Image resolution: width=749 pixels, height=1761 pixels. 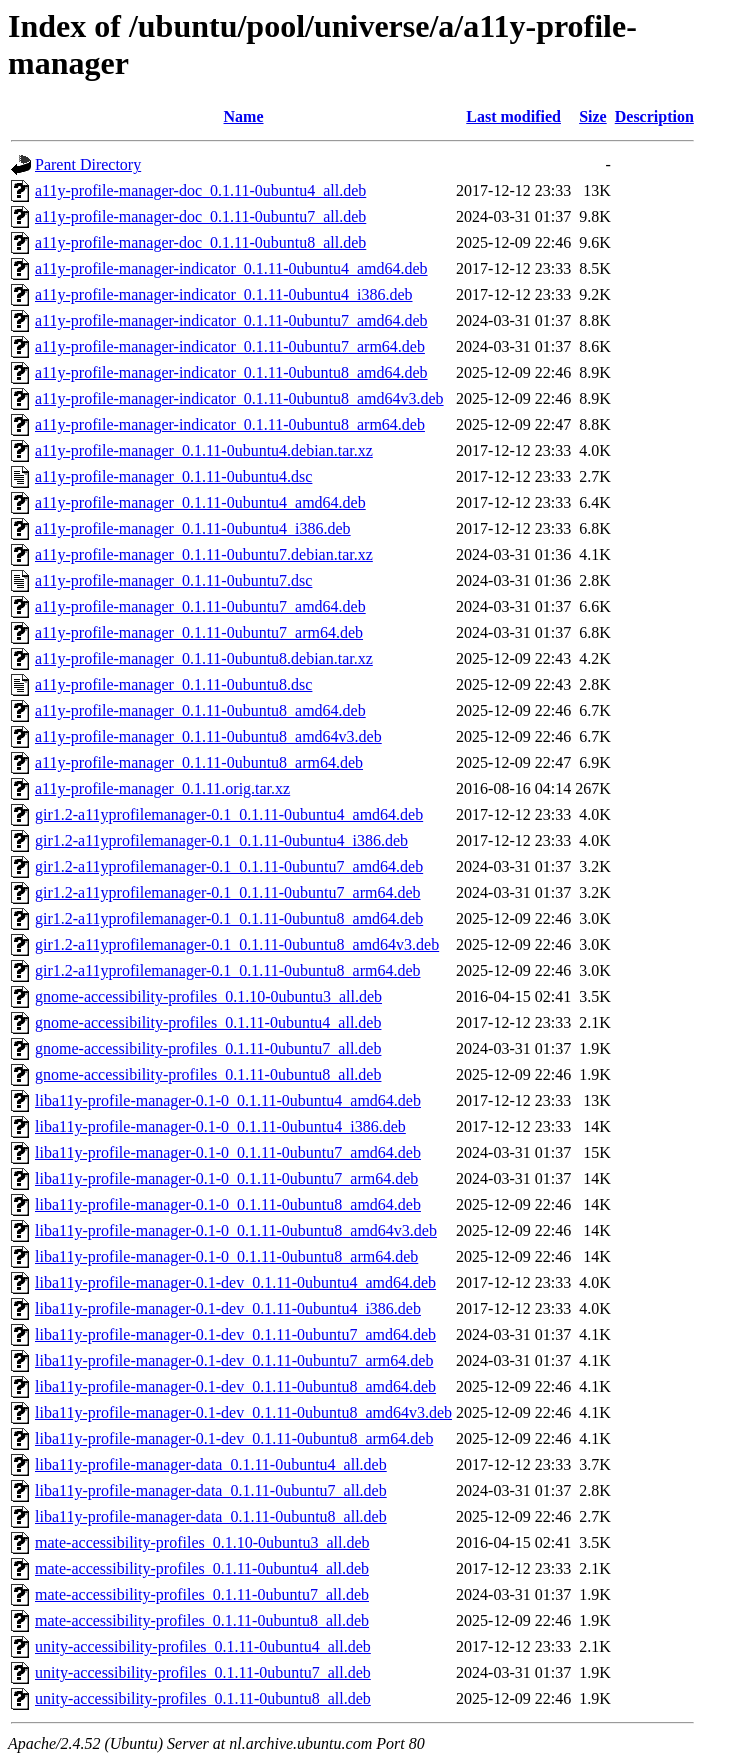 I want to click on liba11y-profile-manager-0.1-dev_0.1.11-0ubuntu4_amd64.deb, so click(x=235, y=1282).